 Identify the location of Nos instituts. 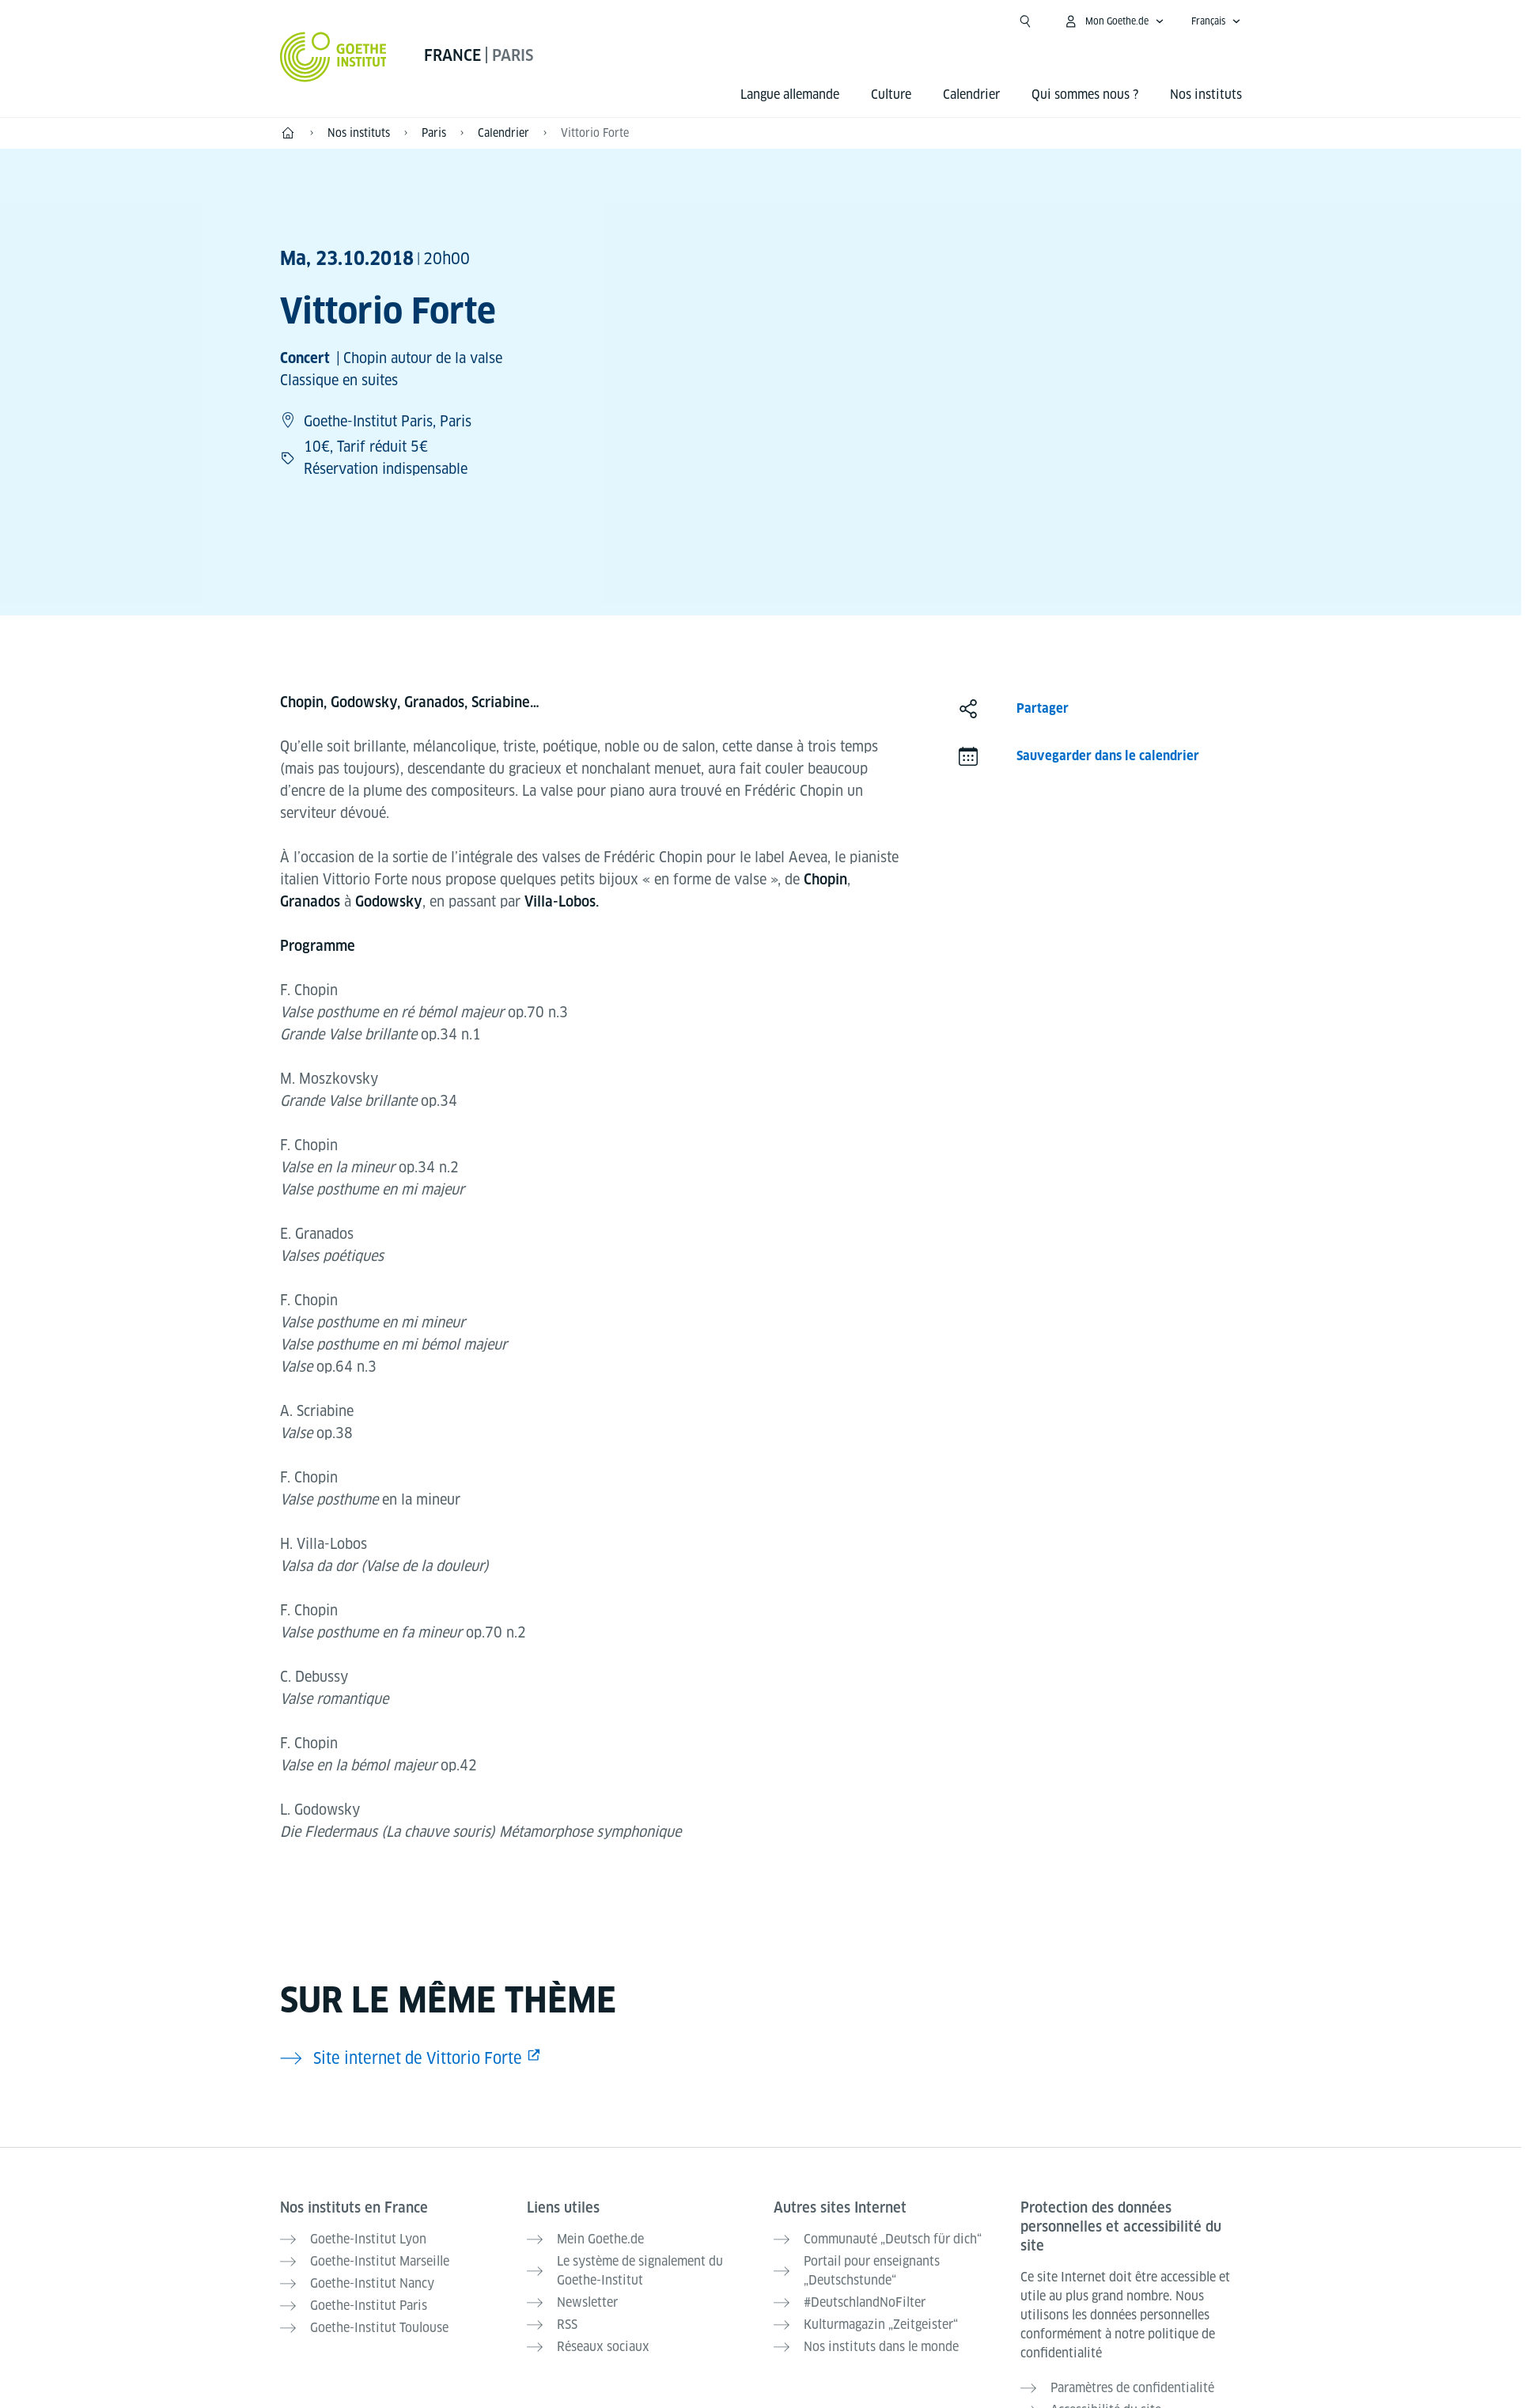
(1206, 94).